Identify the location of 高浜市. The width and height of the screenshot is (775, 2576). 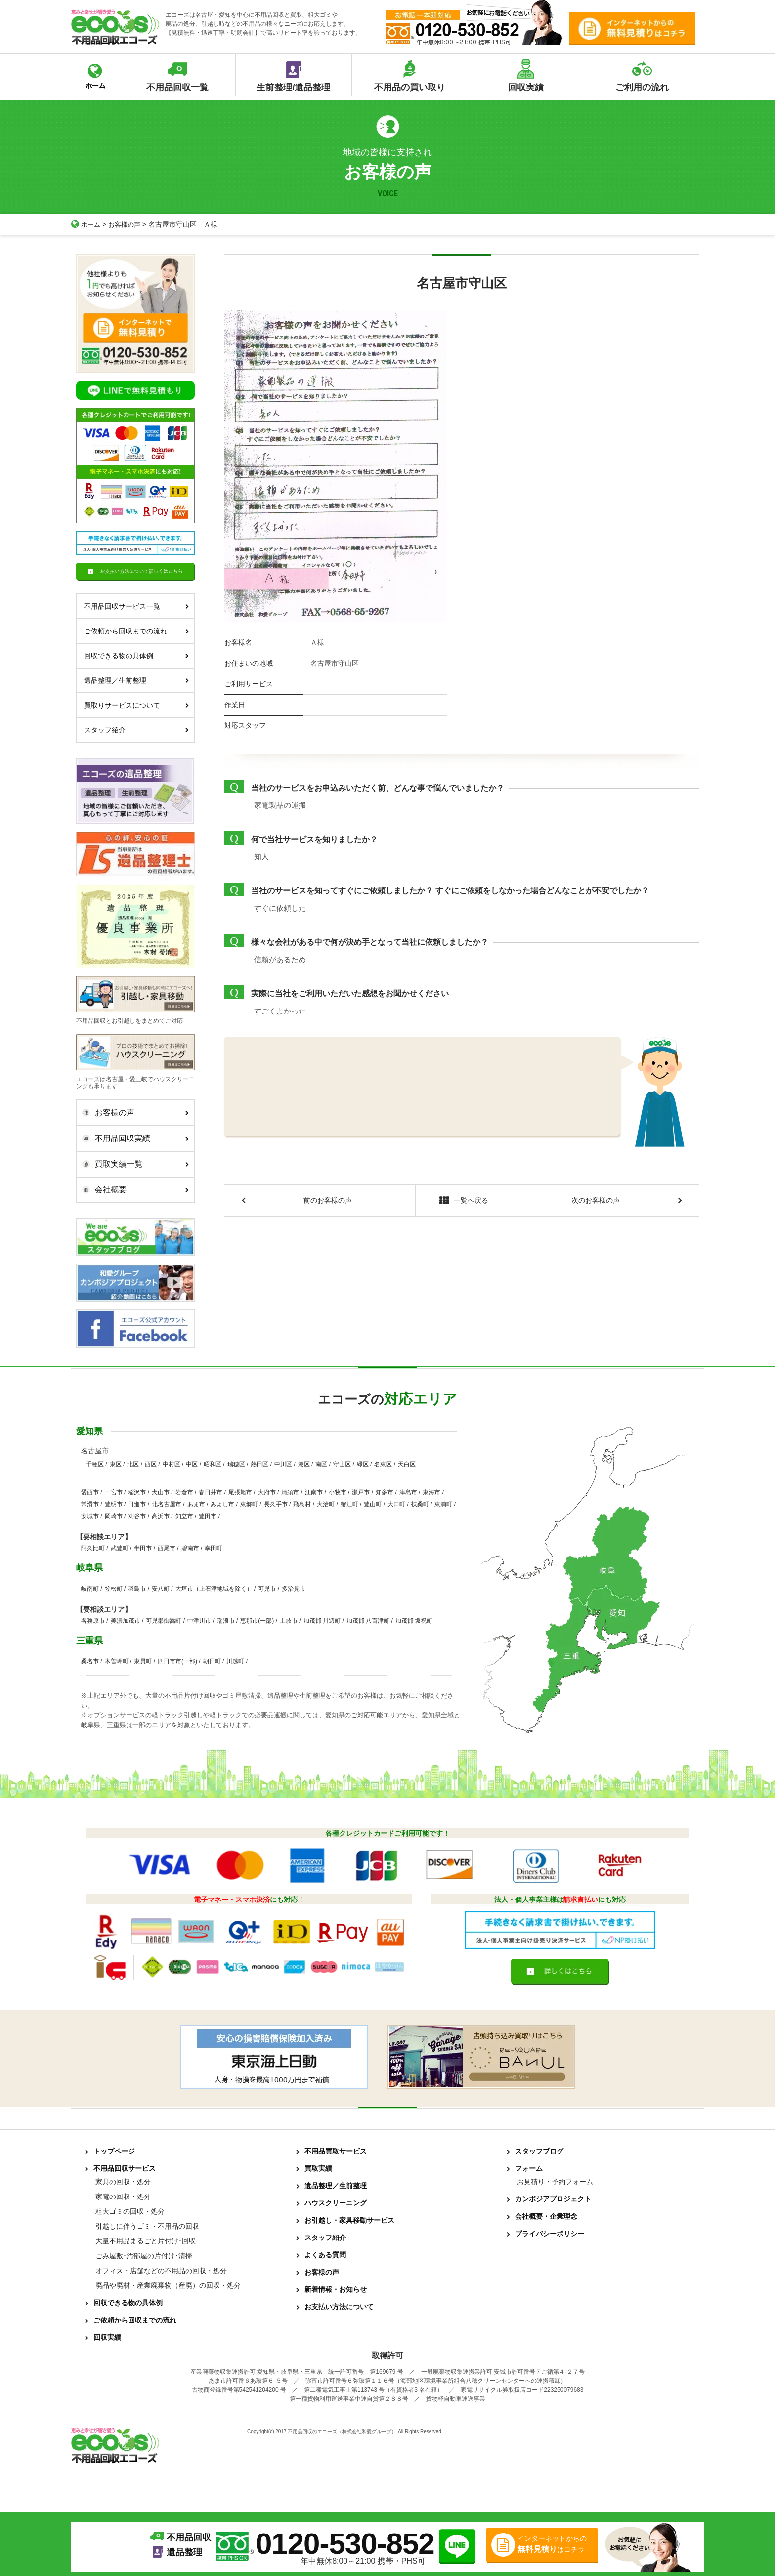
(161, 1516).